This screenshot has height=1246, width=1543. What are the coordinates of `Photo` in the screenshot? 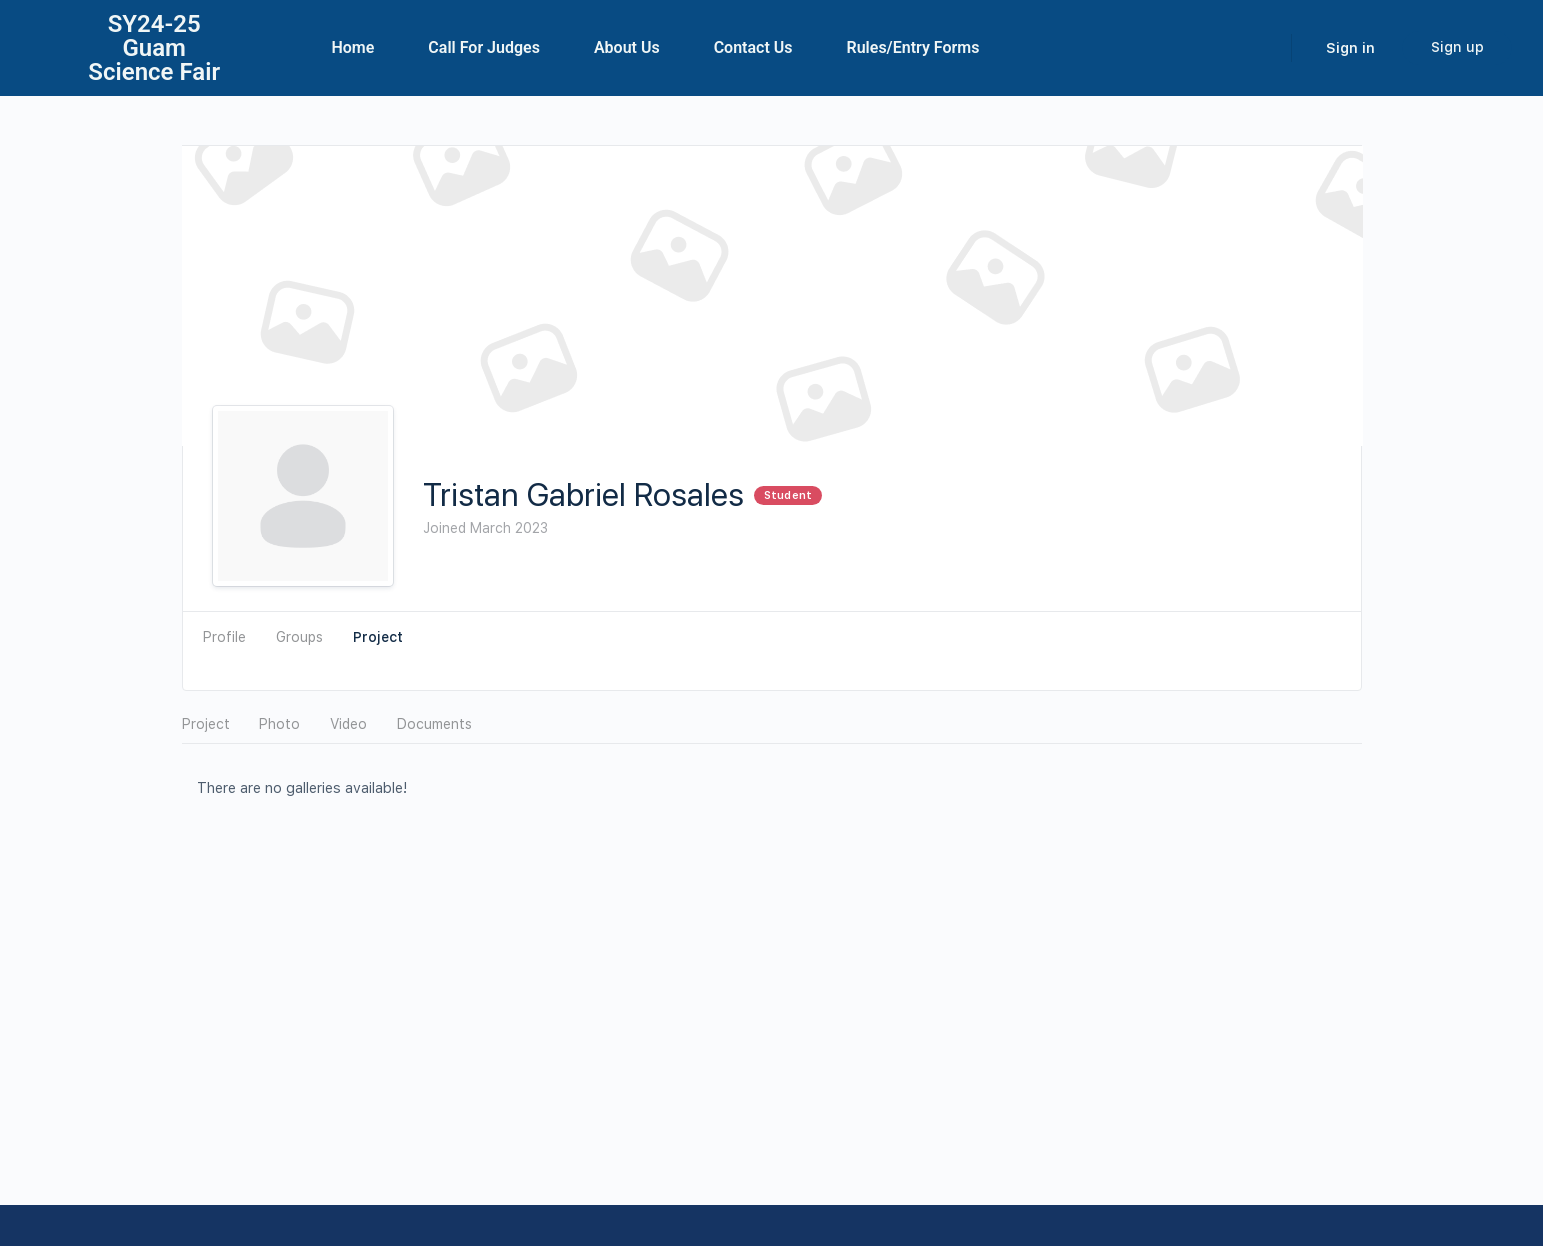 It's located at (279, 724).